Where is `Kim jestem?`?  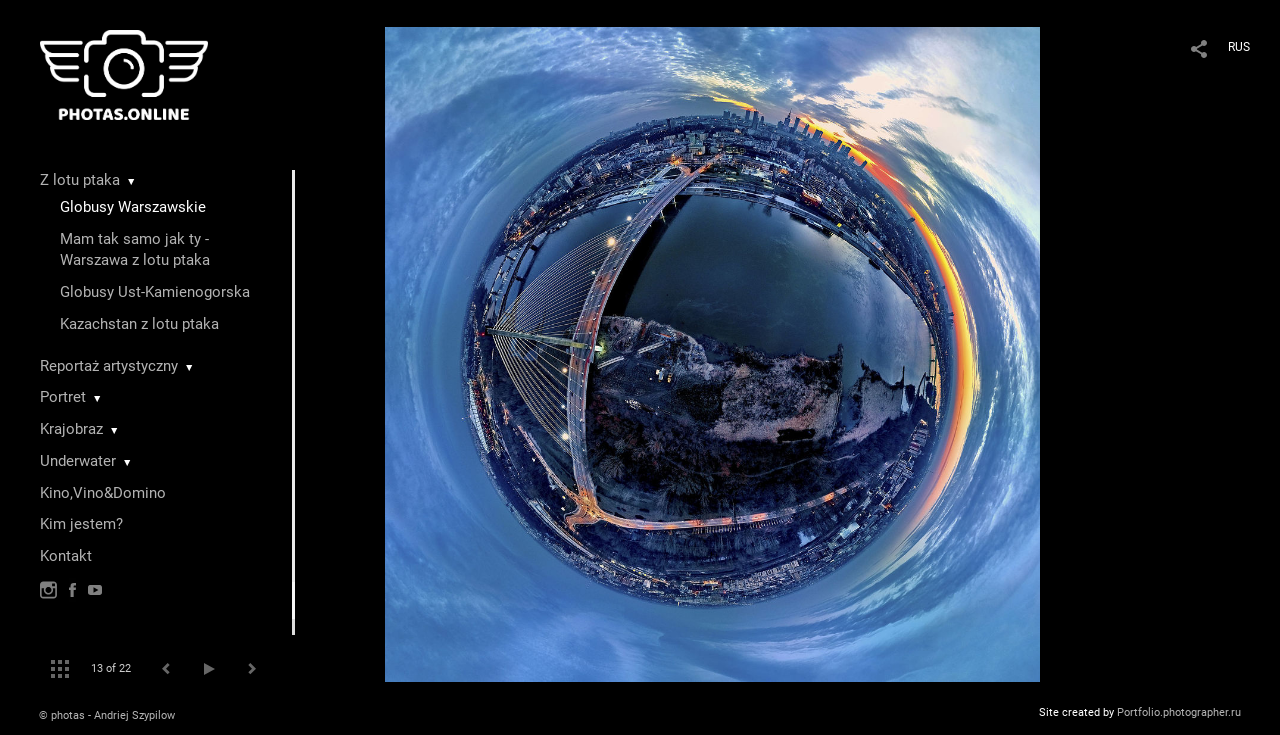
Kim jestem? is located at coordinates (81, 524).